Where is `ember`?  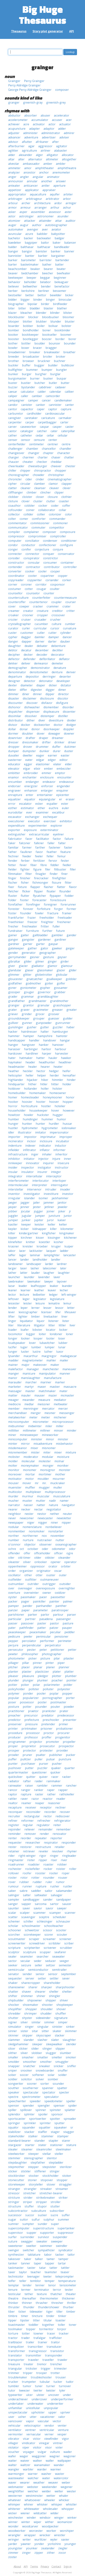 ember is located at coordinates (48, 769).